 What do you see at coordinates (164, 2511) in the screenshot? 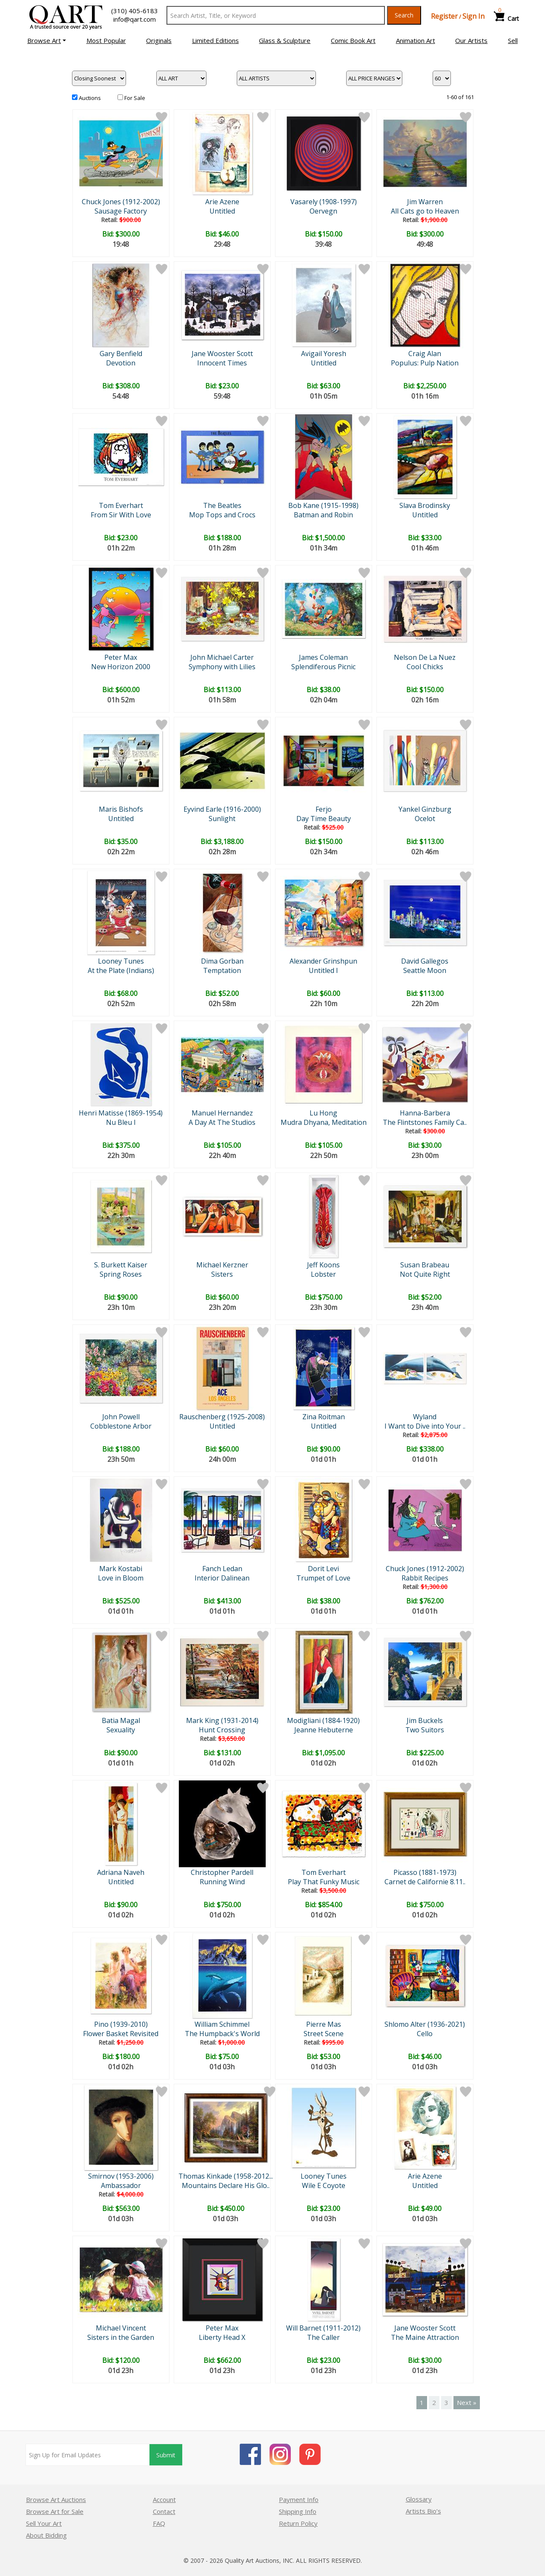
I see `Contact` at bounding box center [164, 2511].